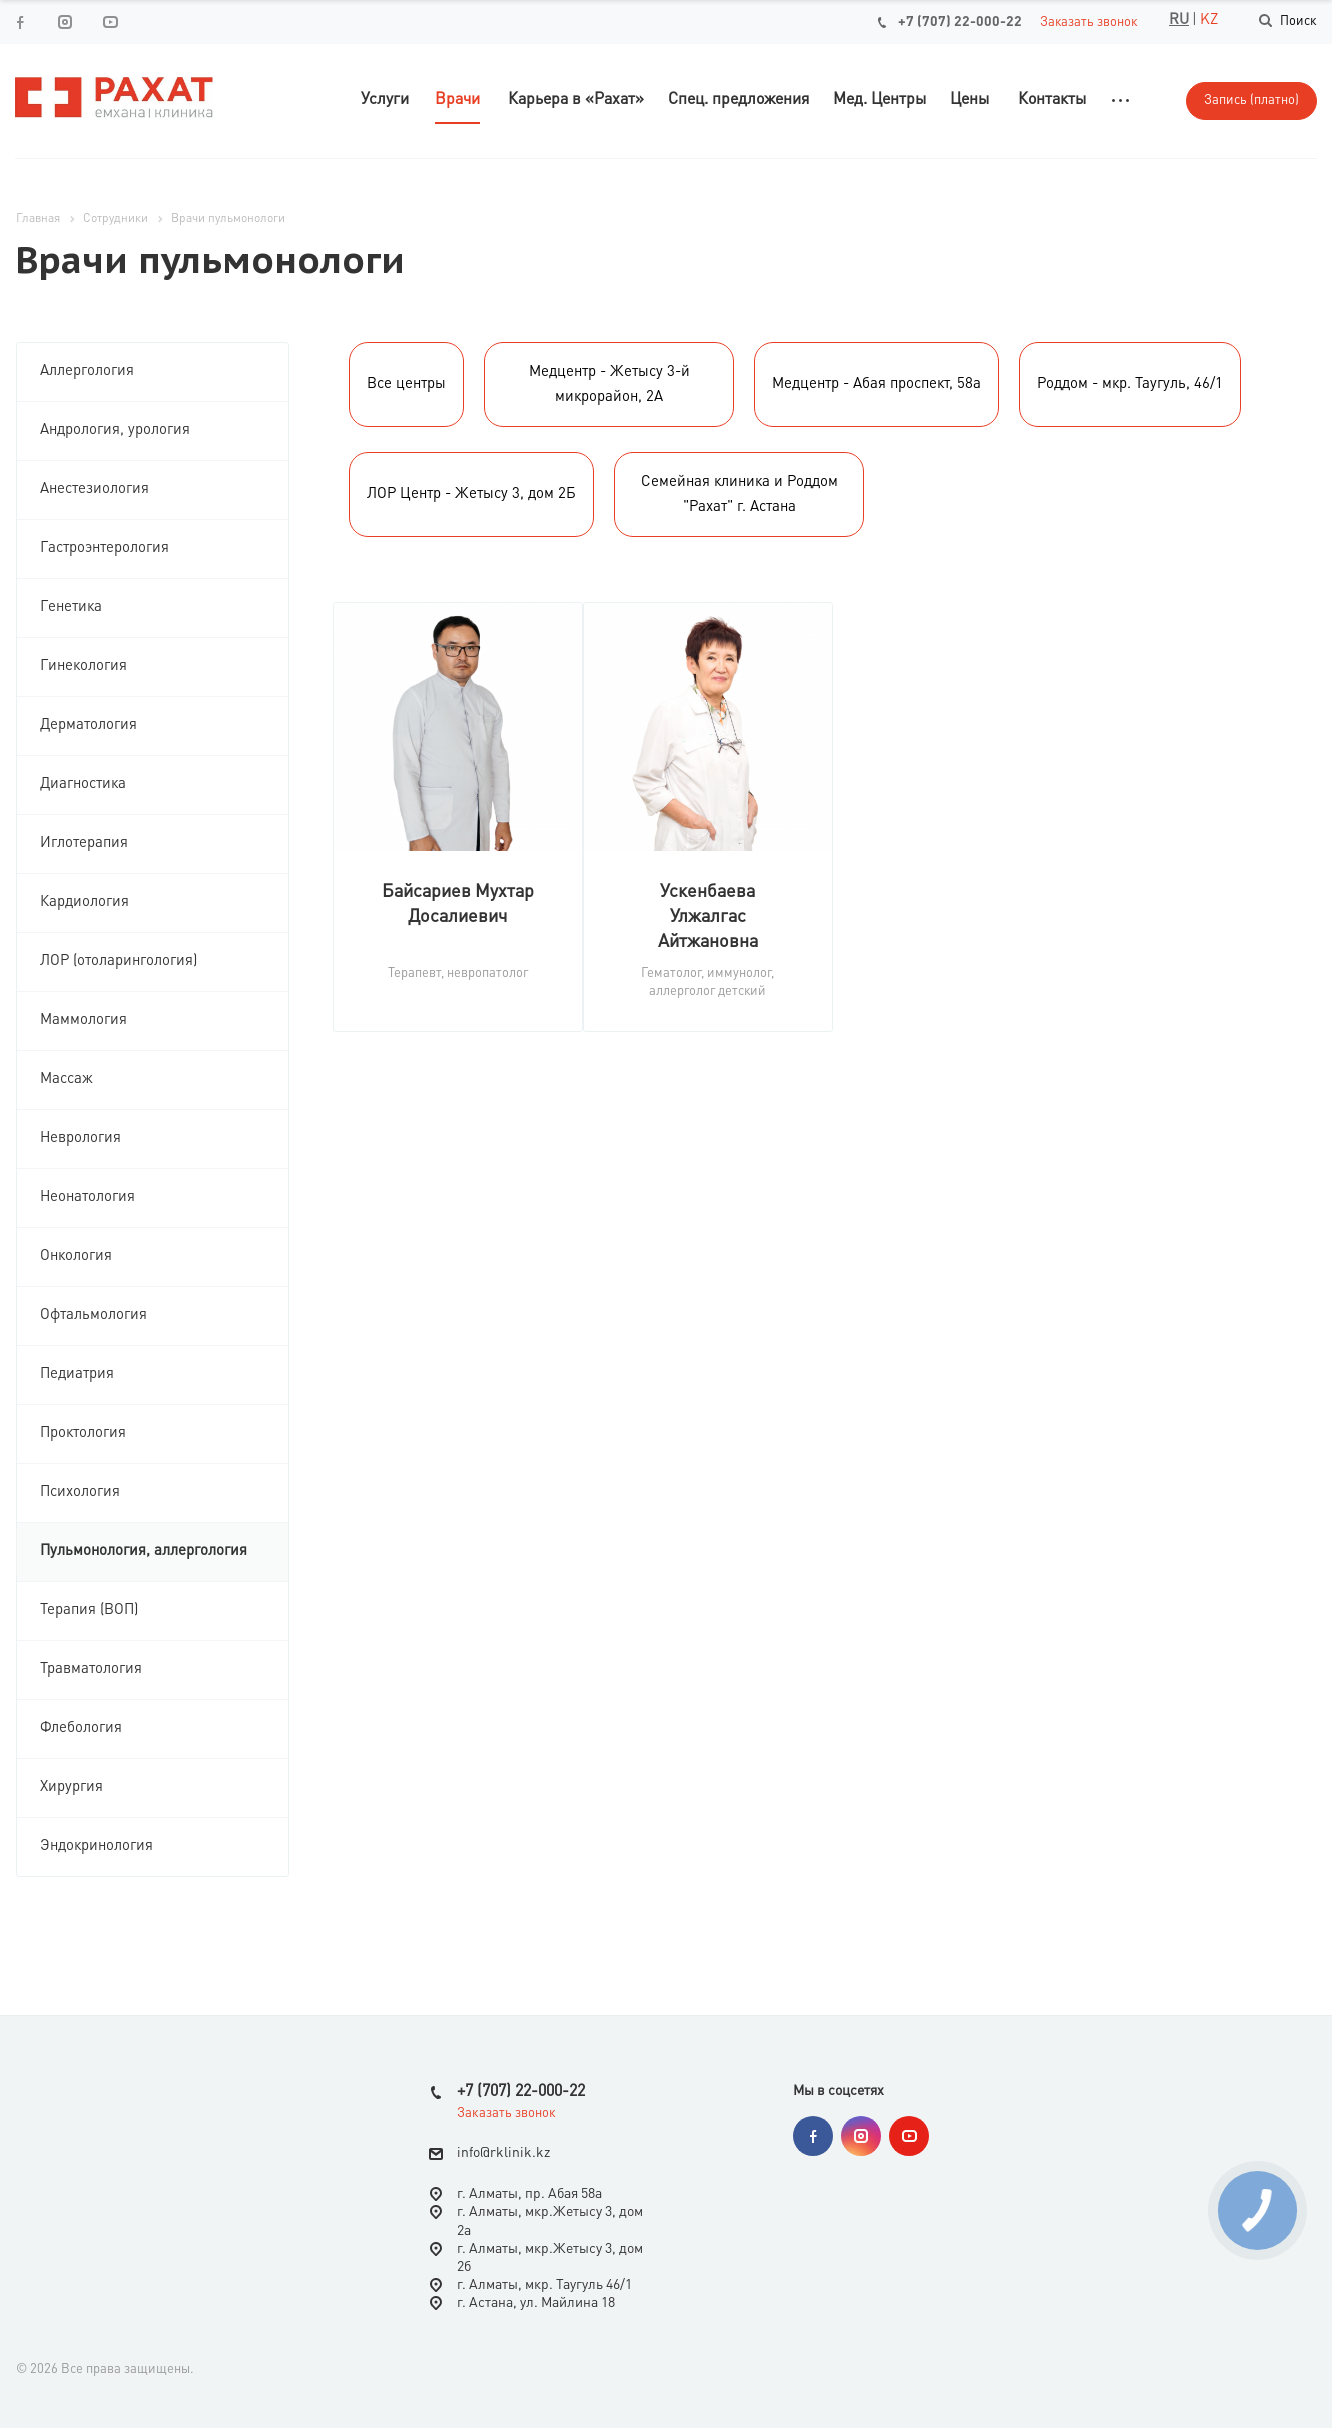  What do you see at coordinates (115, 430) in the screenshot?
I see `Андрология, урология` at bounding box center [115, 430].